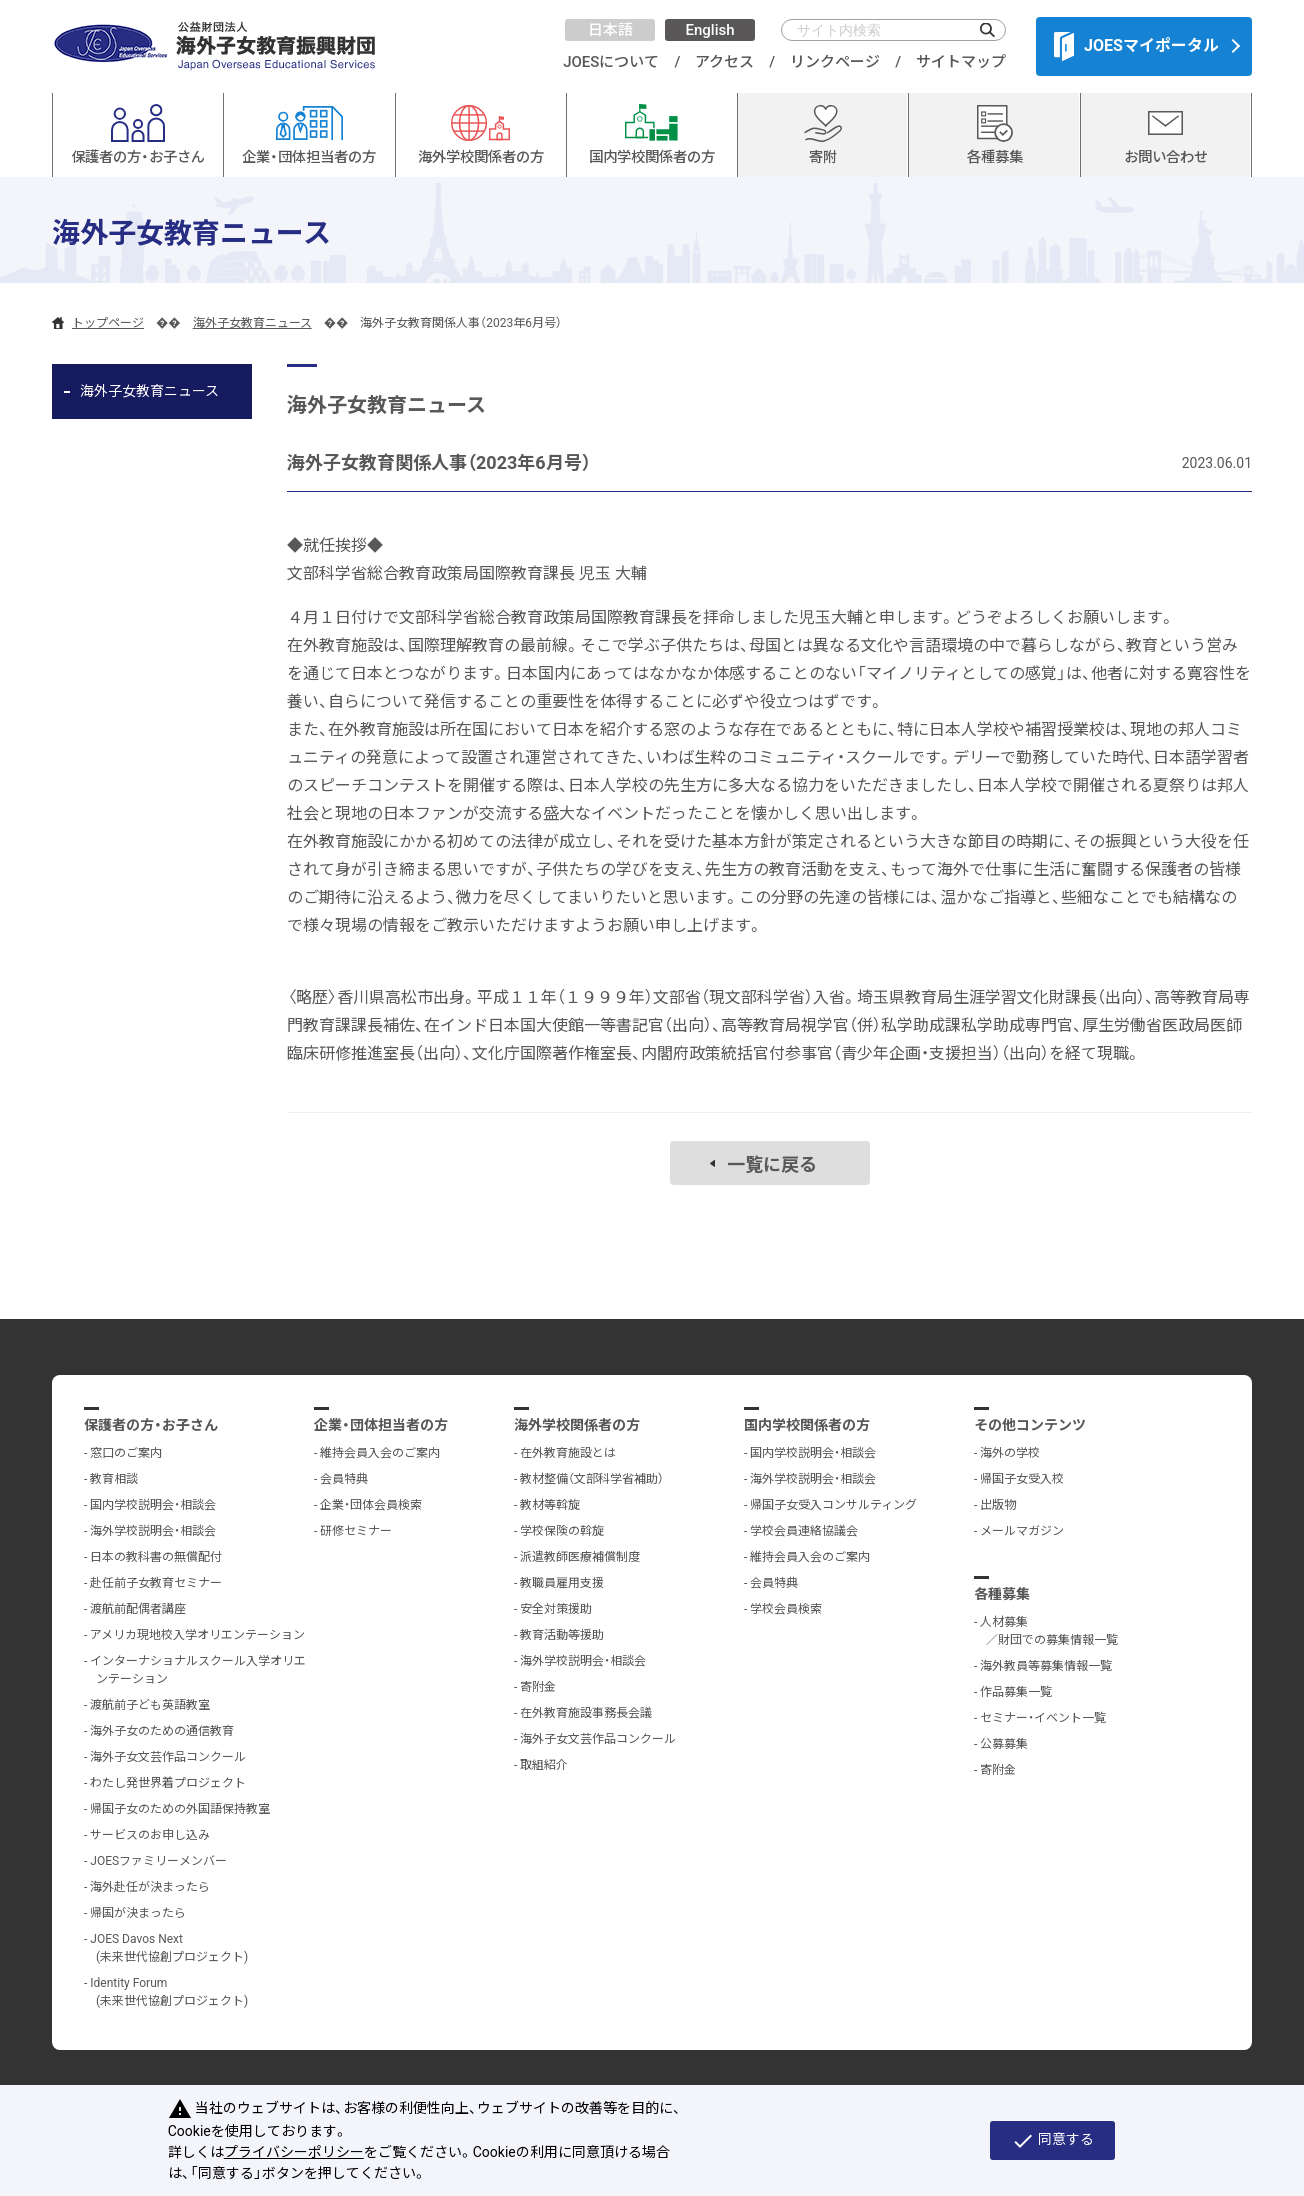  What do you see at coordinates (168, 1783) in the screenshot?
I see `わたし発世界着プロジェクト` at bounding box center [168, 1783].